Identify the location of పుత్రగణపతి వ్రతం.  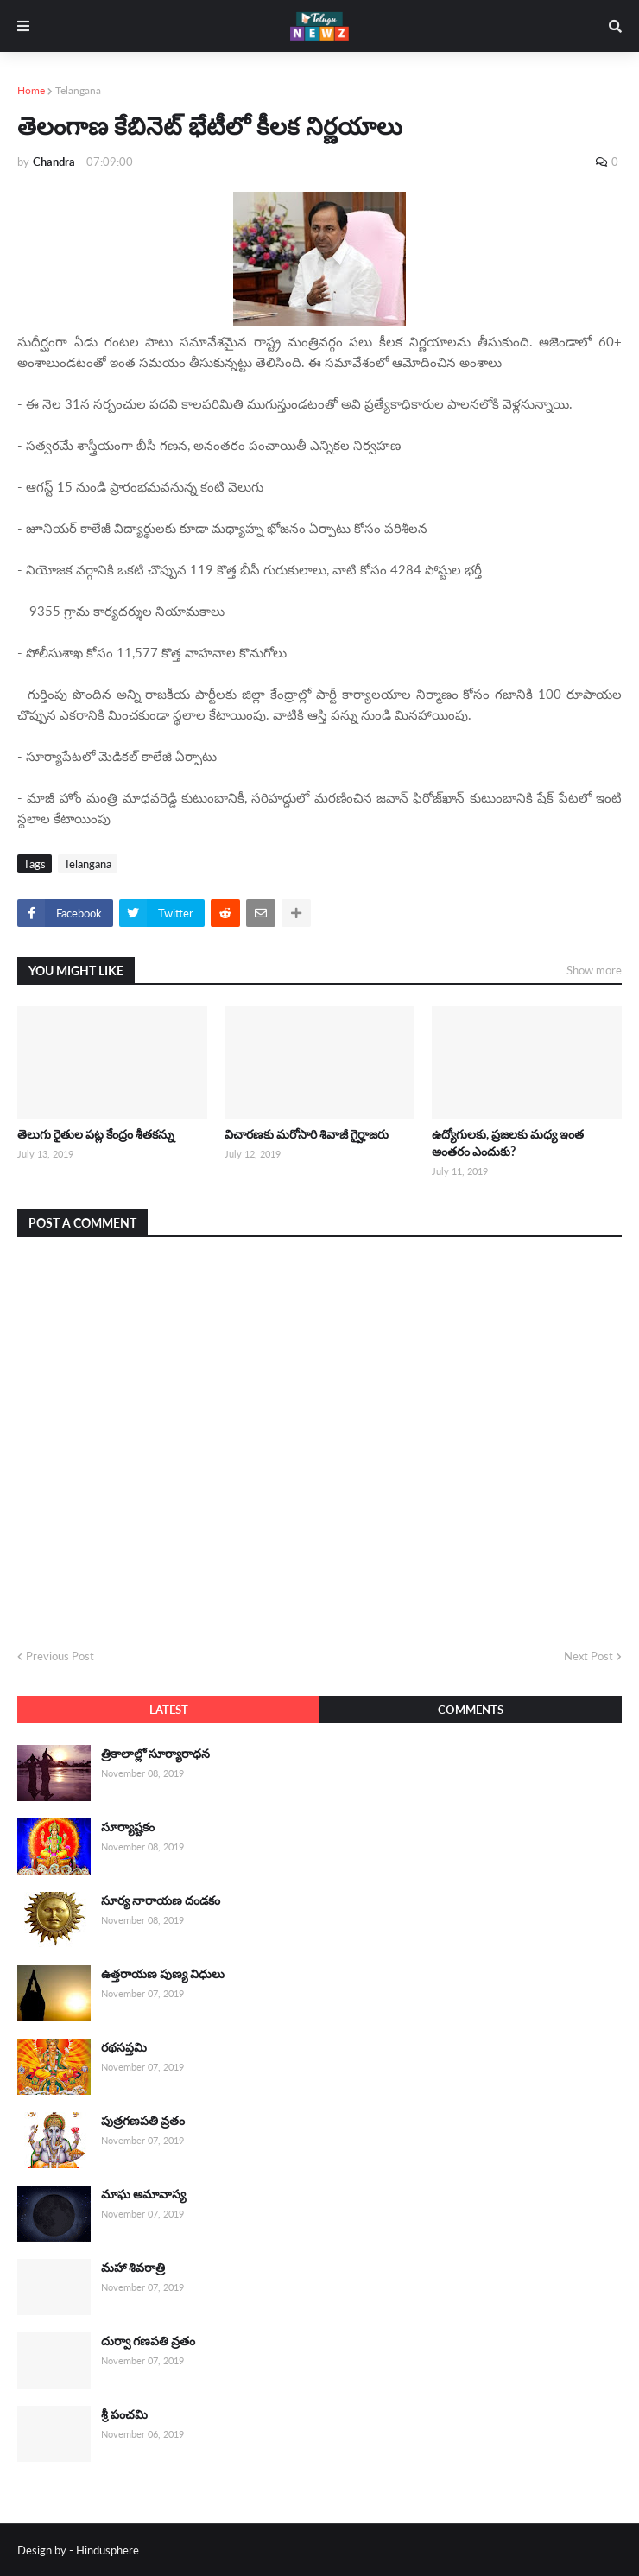
(143, 2120).